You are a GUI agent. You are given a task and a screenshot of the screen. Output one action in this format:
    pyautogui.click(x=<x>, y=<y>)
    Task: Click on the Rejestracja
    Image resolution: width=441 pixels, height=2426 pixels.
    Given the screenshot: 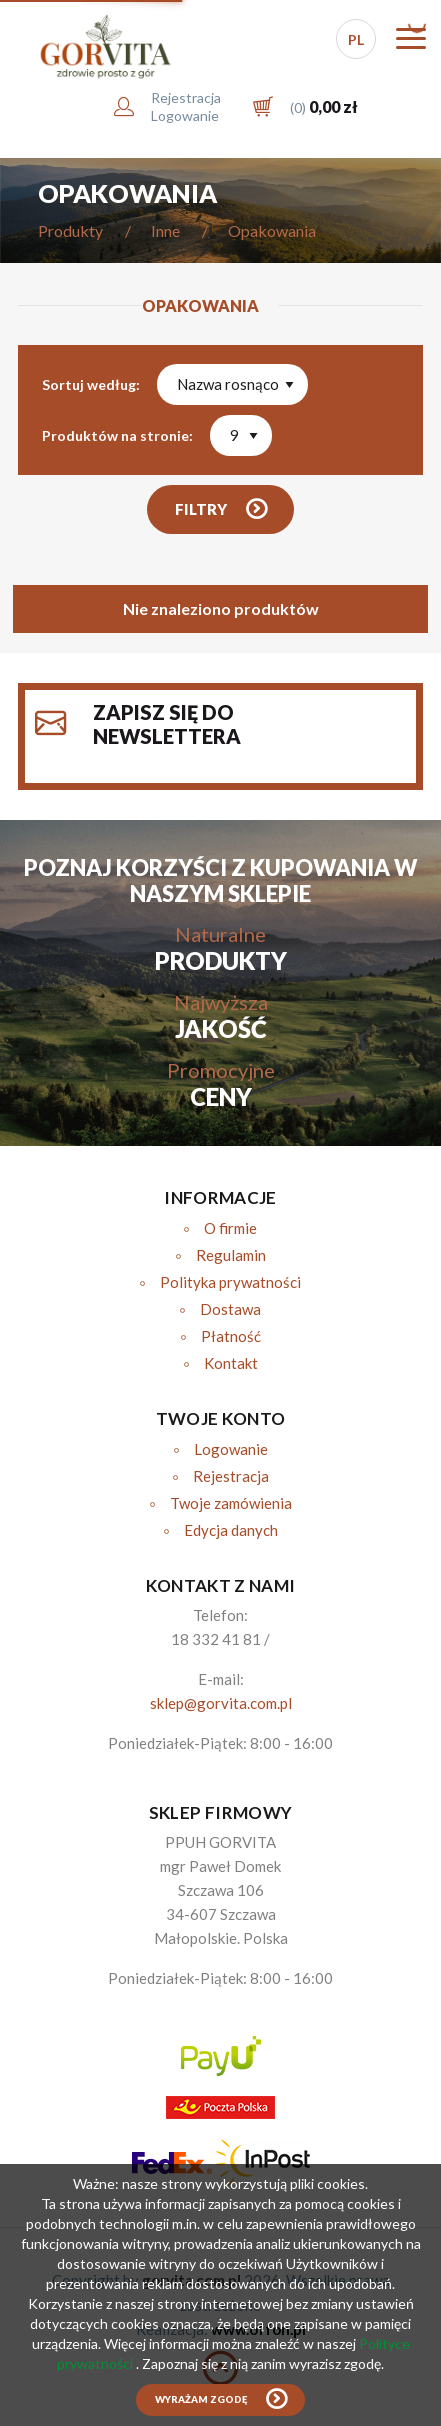 What is the action you would take?
    pyautogui.click(x=231, y=1476)
    